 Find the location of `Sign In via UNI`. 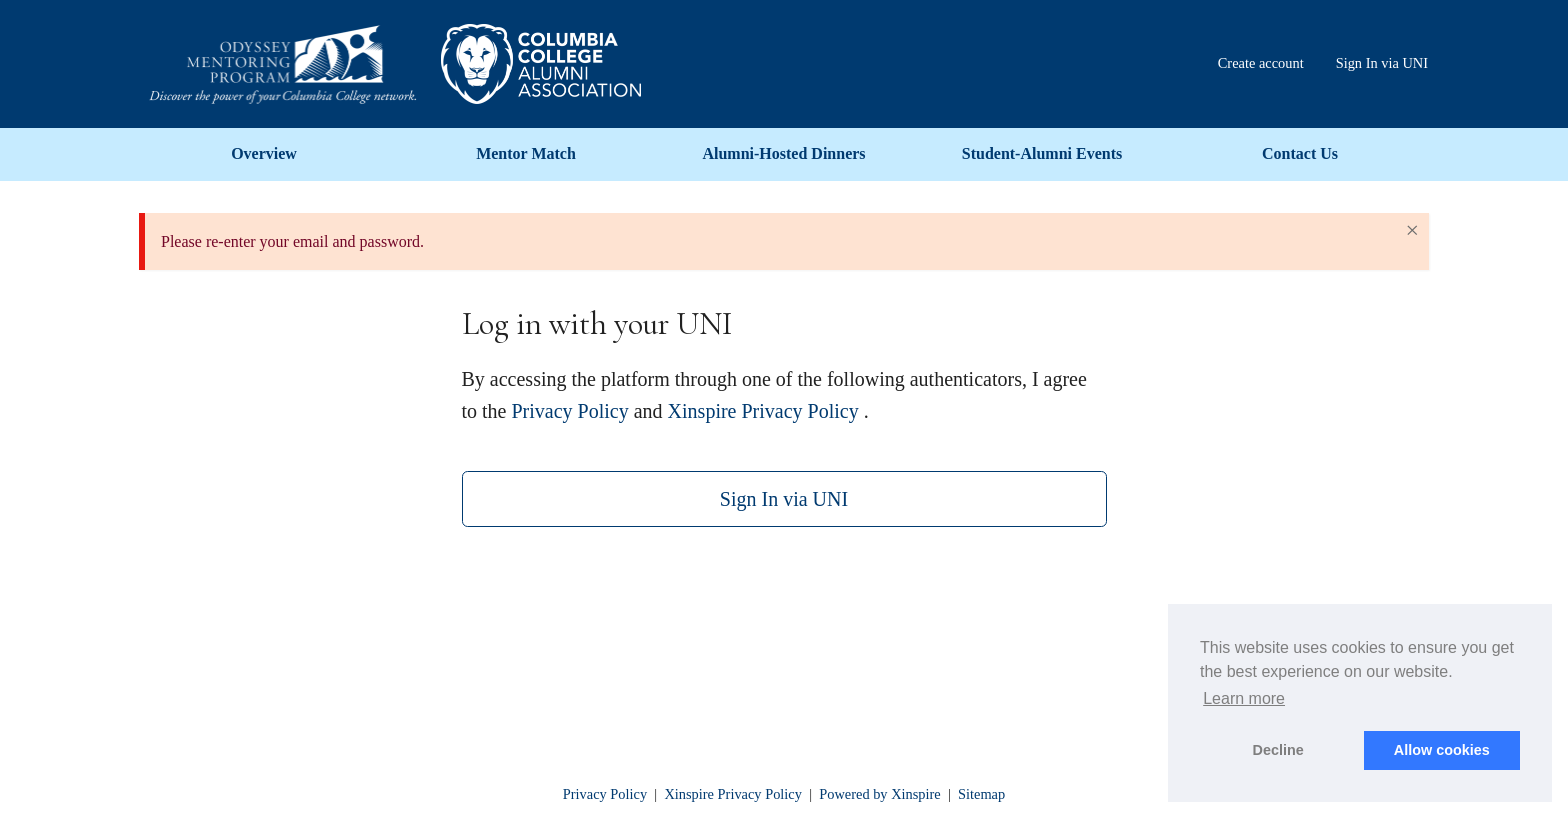

Sign In via UNI is located at coordinates (784, 499).